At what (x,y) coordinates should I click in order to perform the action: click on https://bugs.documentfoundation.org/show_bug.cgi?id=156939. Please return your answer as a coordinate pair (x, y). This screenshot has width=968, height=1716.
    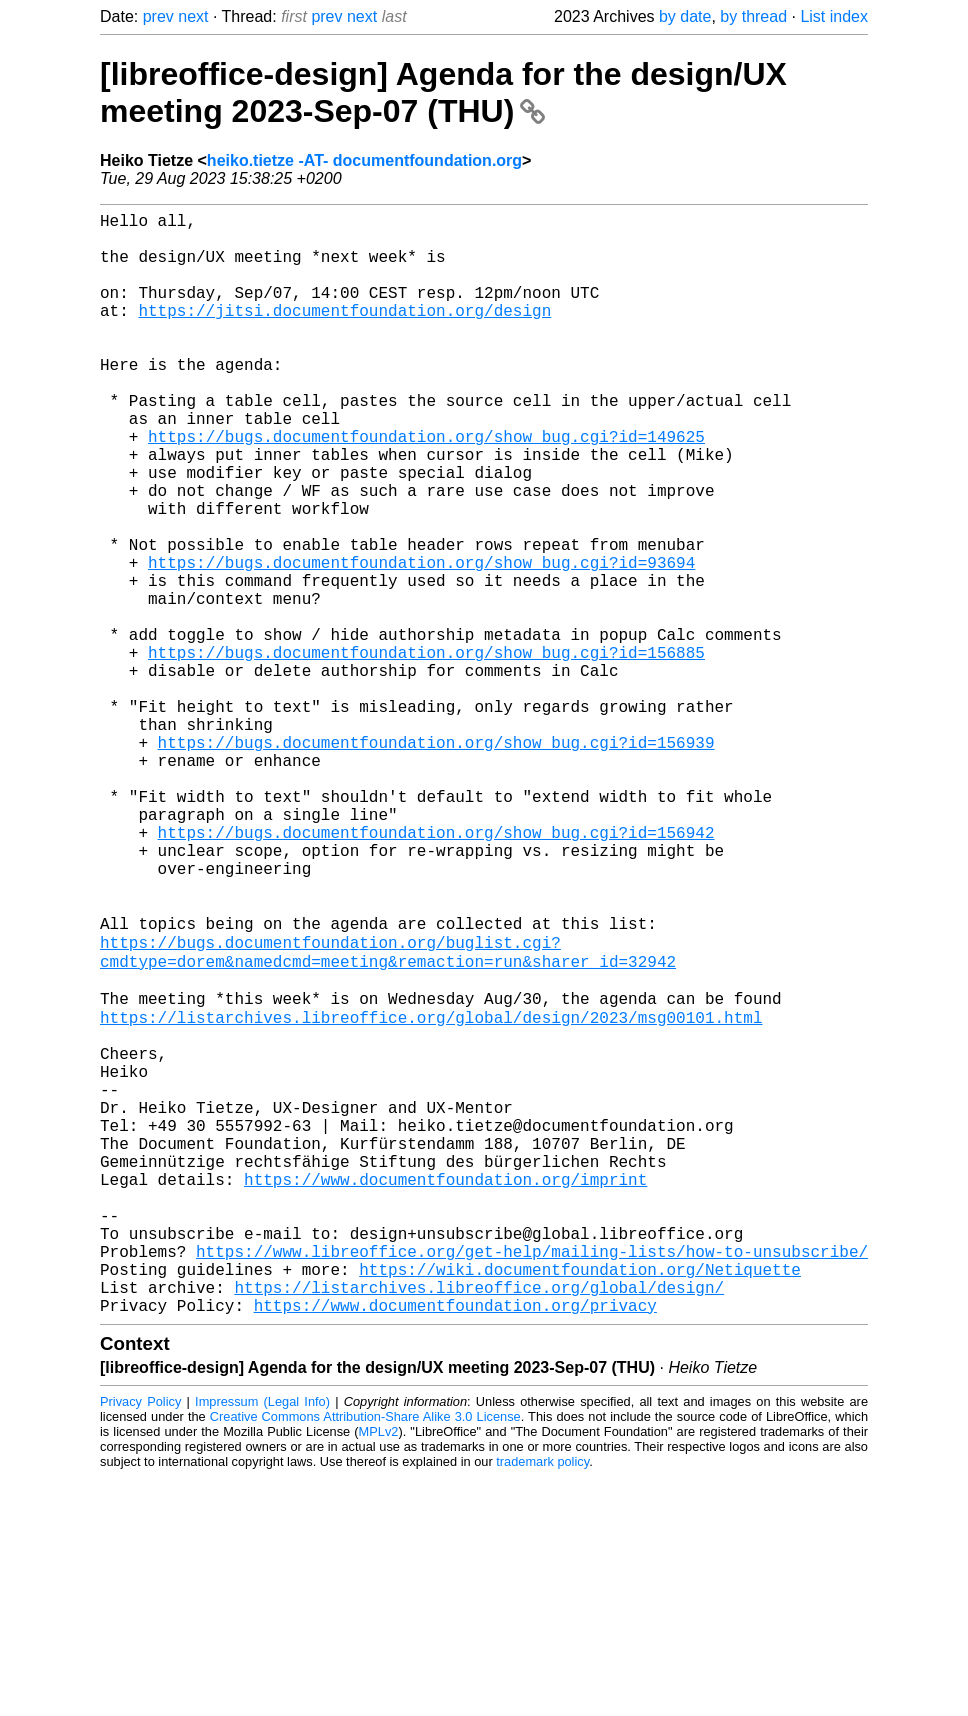
    Looking at the image, I should click on (436, 862).